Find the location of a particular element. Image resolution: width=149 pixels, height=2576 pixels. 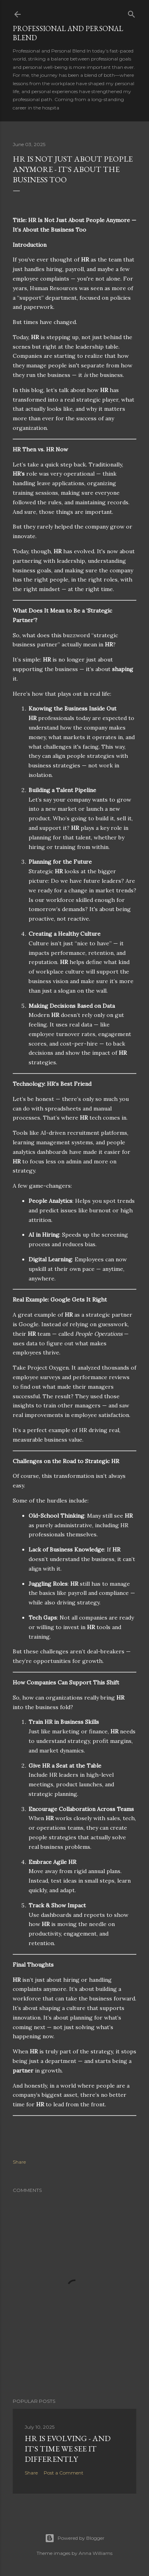

Share [button] is located at coordinates (19, 2162).